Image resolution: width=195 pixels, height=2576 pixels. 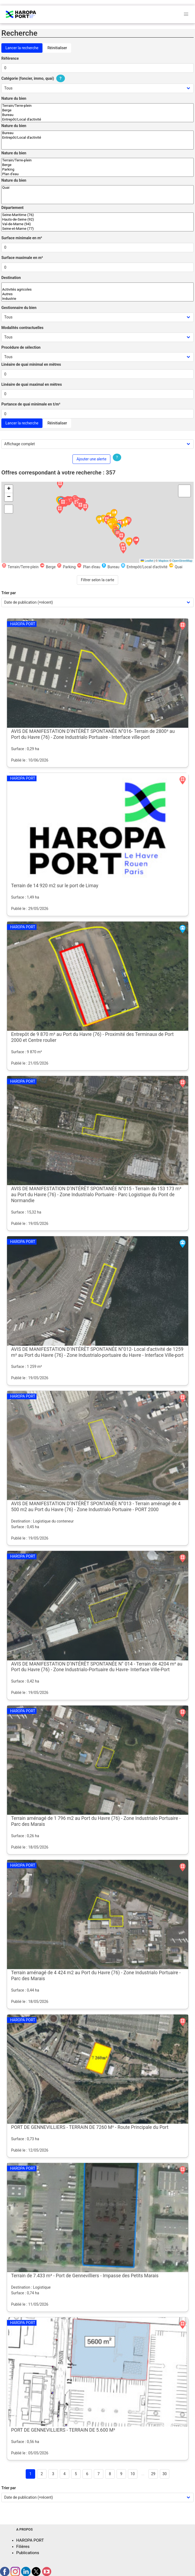 I want to click on 4 [Goto page 4], so click(x=65, y=2474).